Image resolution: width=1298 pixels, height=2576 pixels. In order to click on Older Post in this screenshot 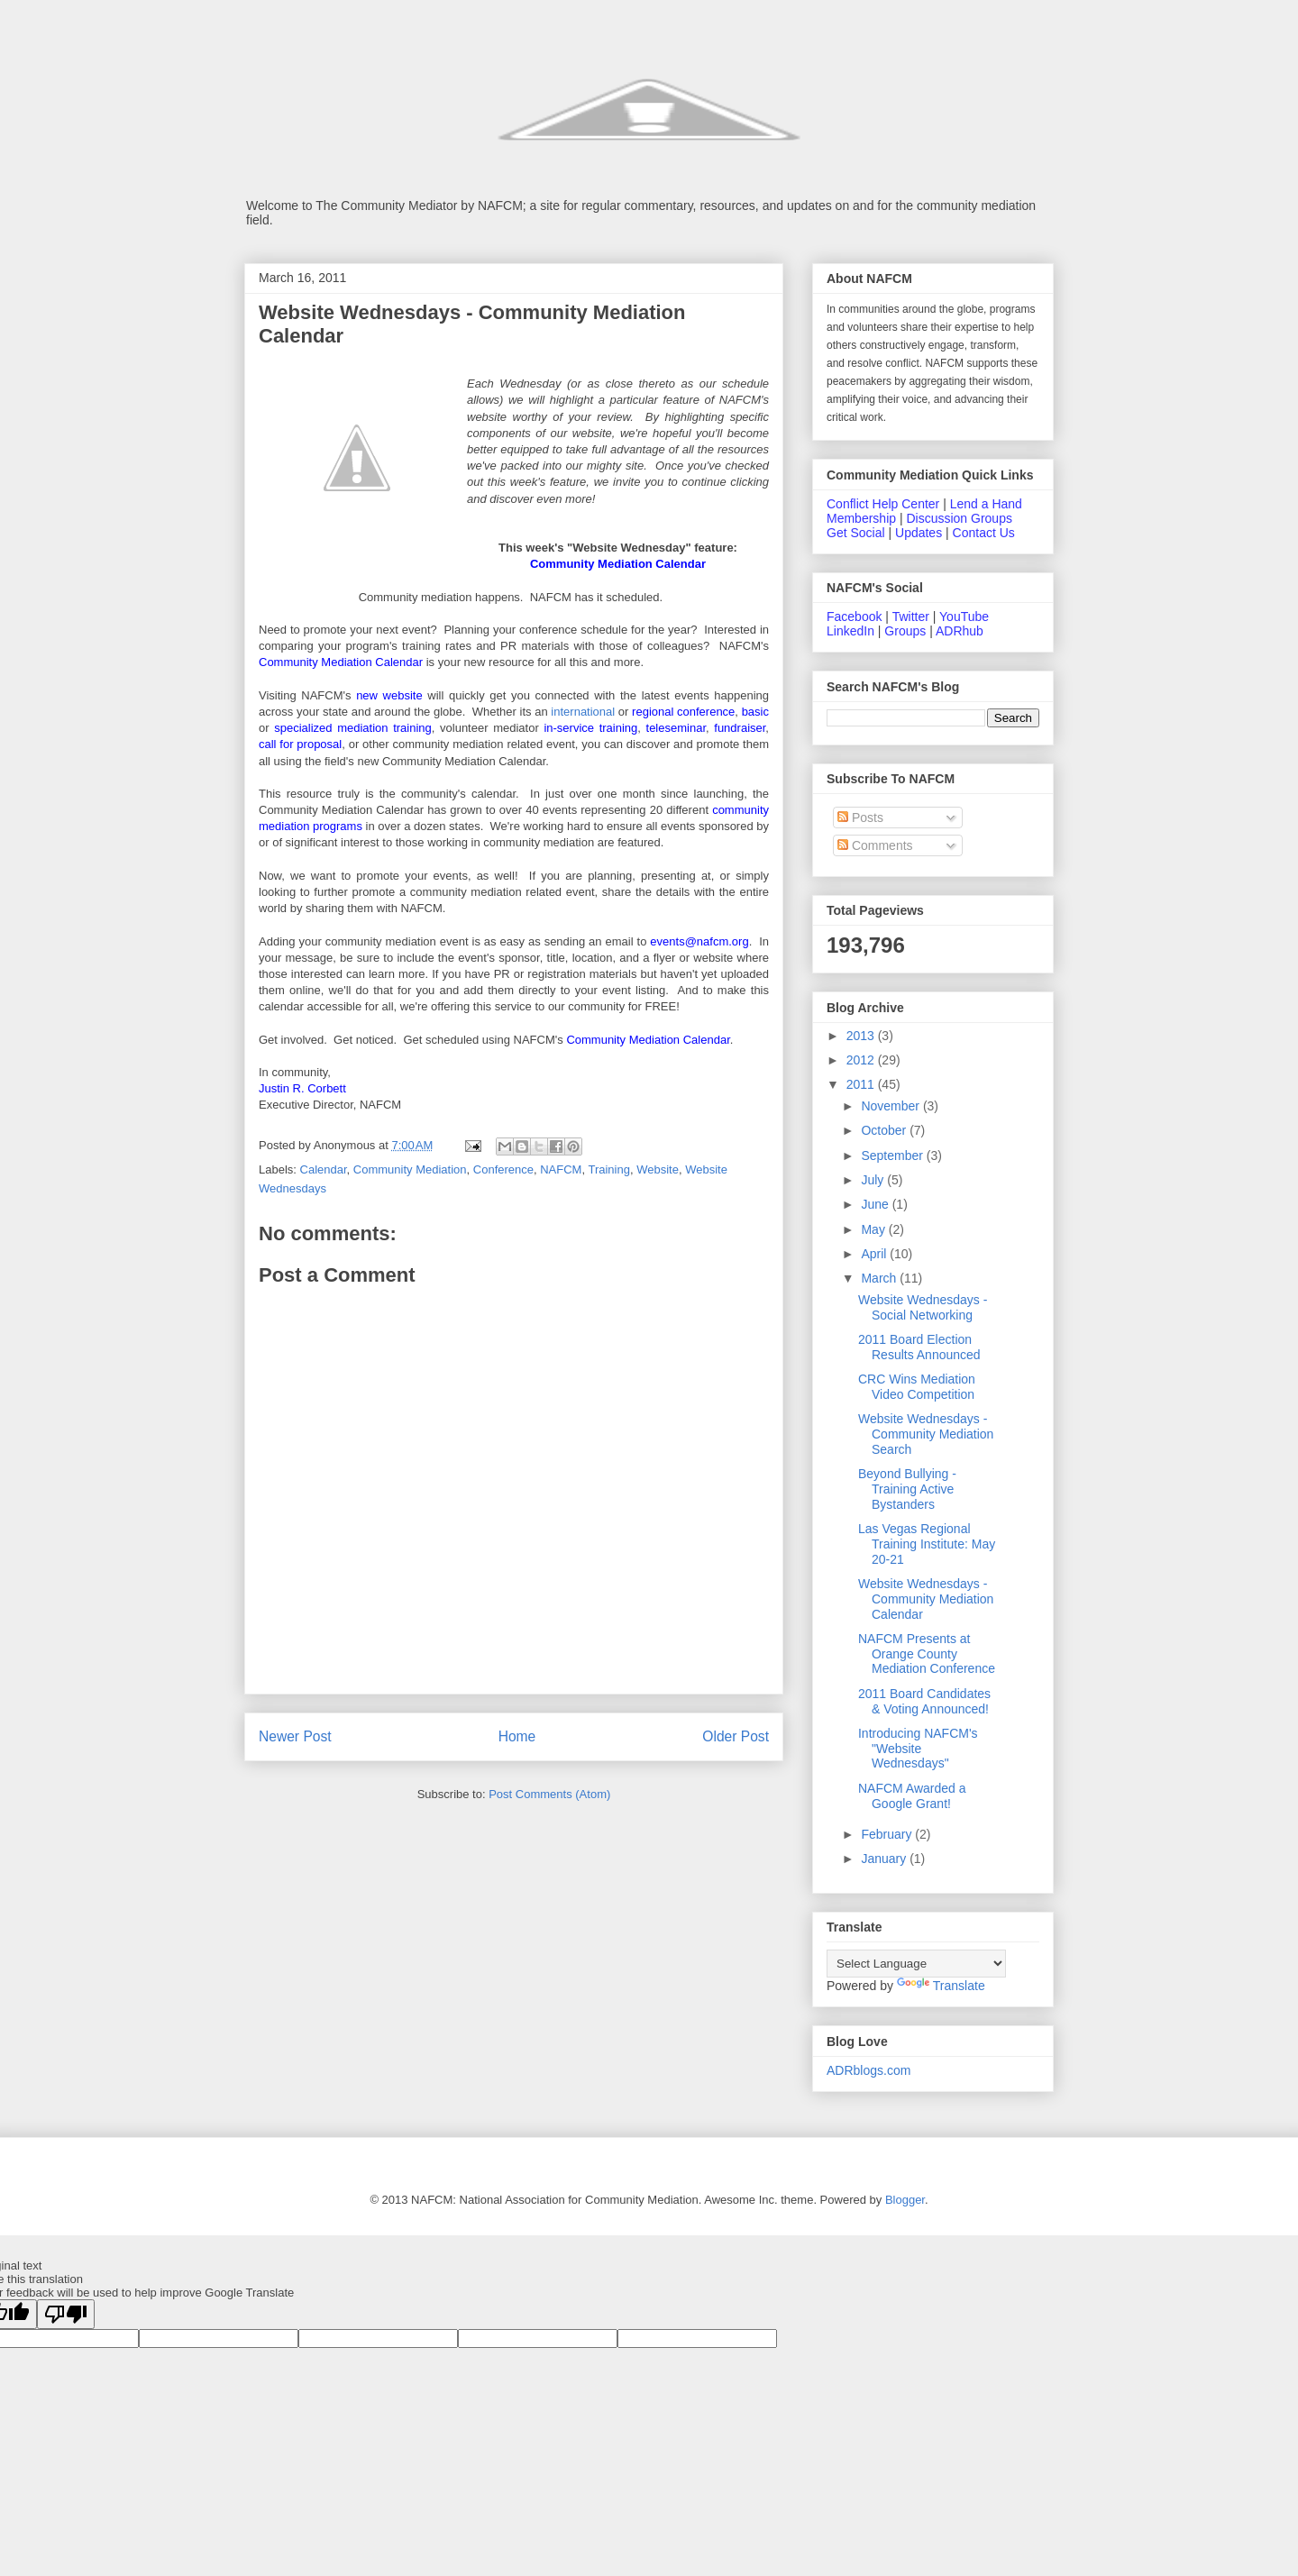, I will do `click(735, 1736)`.